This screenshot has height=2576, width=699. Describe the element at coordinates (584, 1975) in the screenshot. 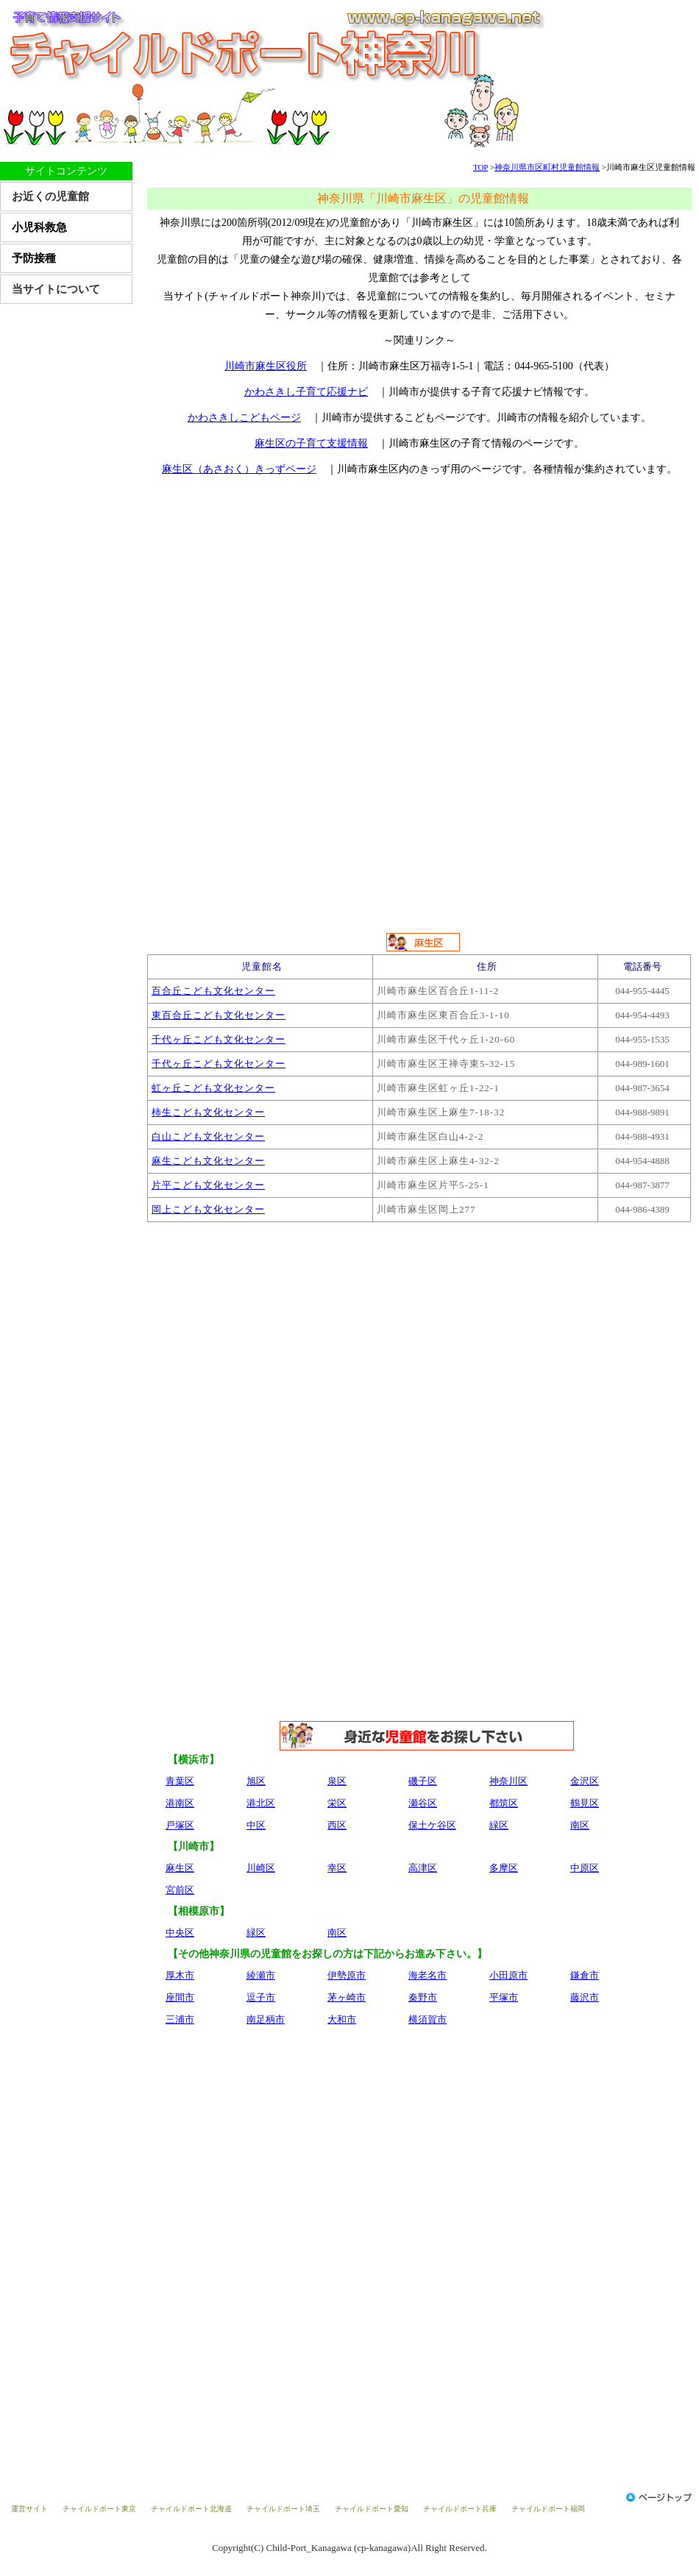

I see `鎌倉市` at that location.